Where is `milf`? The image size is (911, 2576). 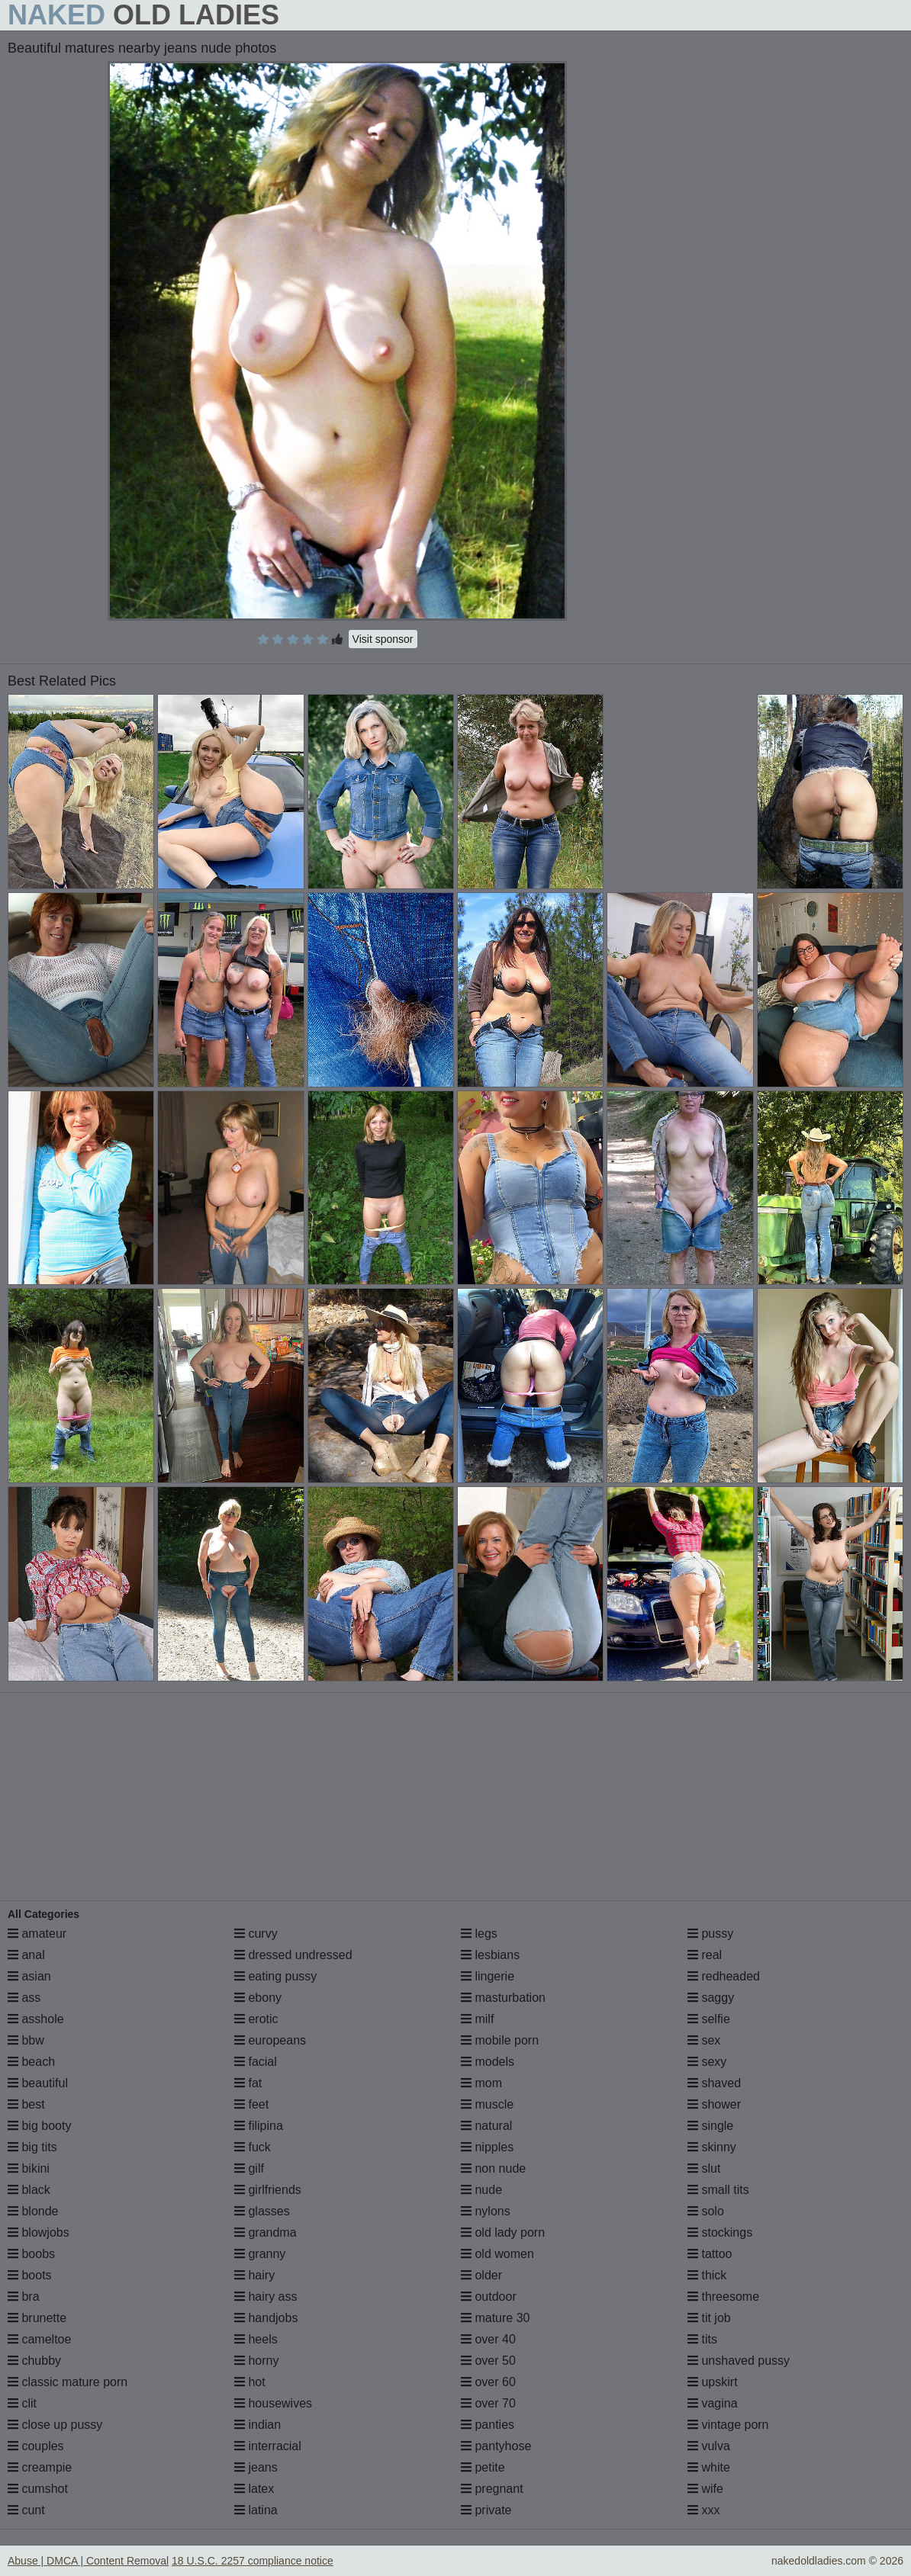
milf is located at coordinates (477, 2018).